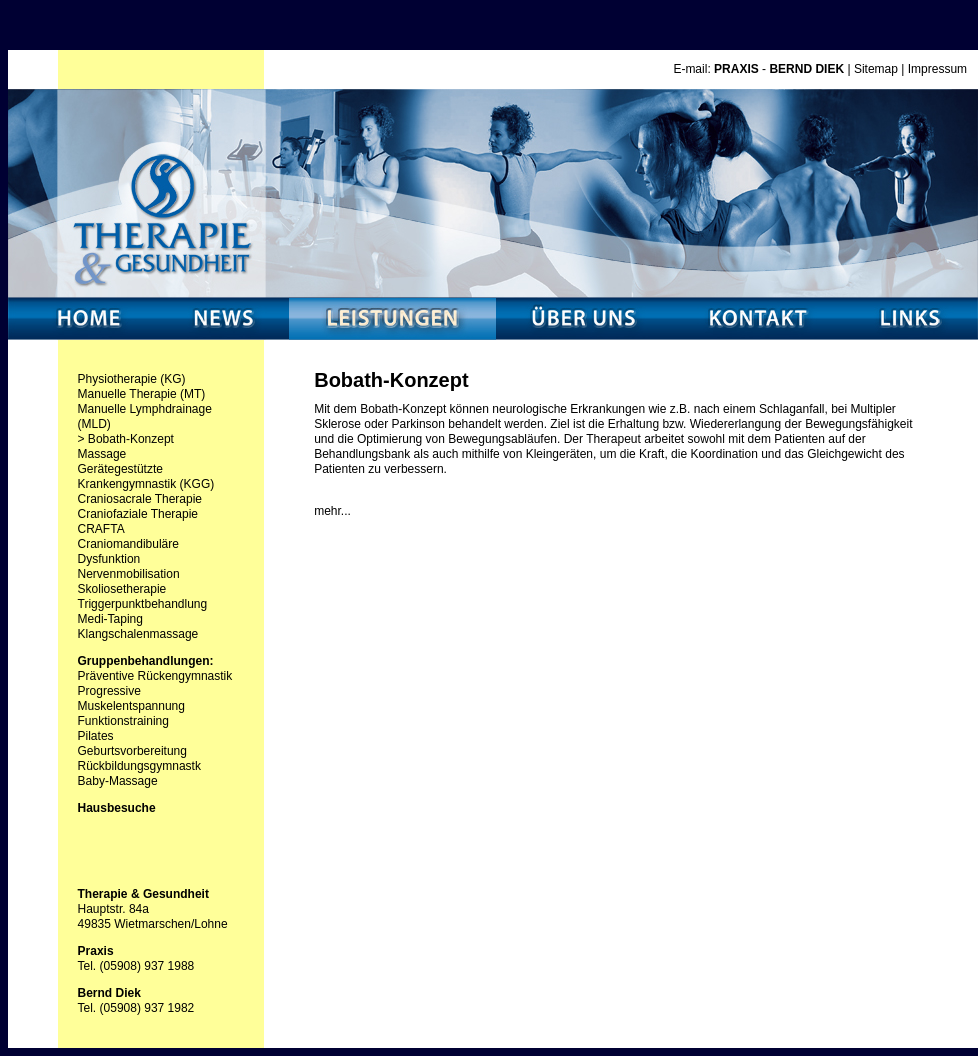  I want to click on Hausbesuche, so click(117, 808).